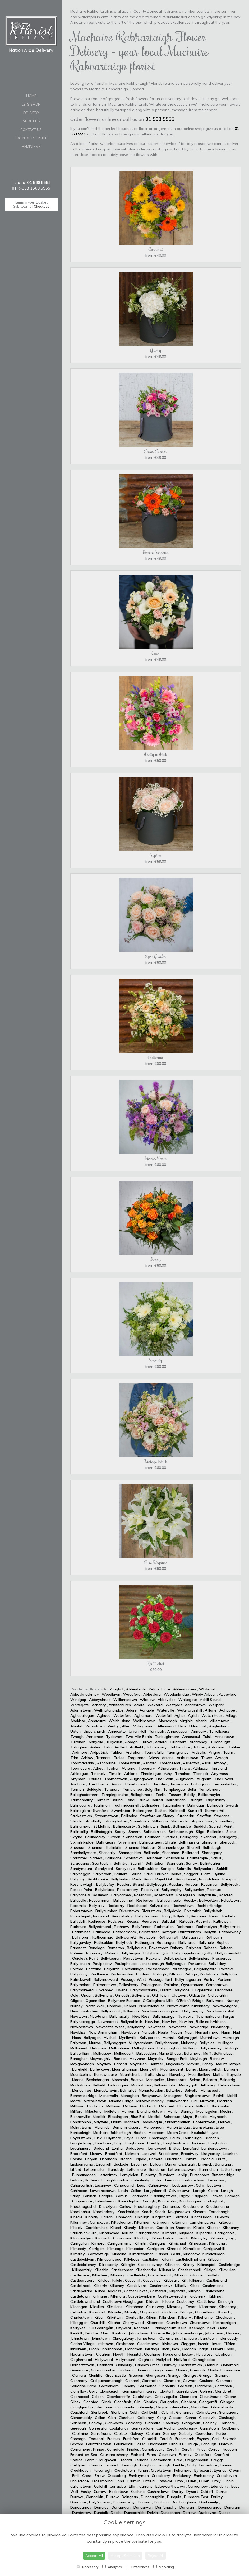 The width and height of the screenshot is (249, 2576). What do you see at coordinates (228, 1916) in the screenshot?
I see `Redhills` at bounding box center [228, 1916].